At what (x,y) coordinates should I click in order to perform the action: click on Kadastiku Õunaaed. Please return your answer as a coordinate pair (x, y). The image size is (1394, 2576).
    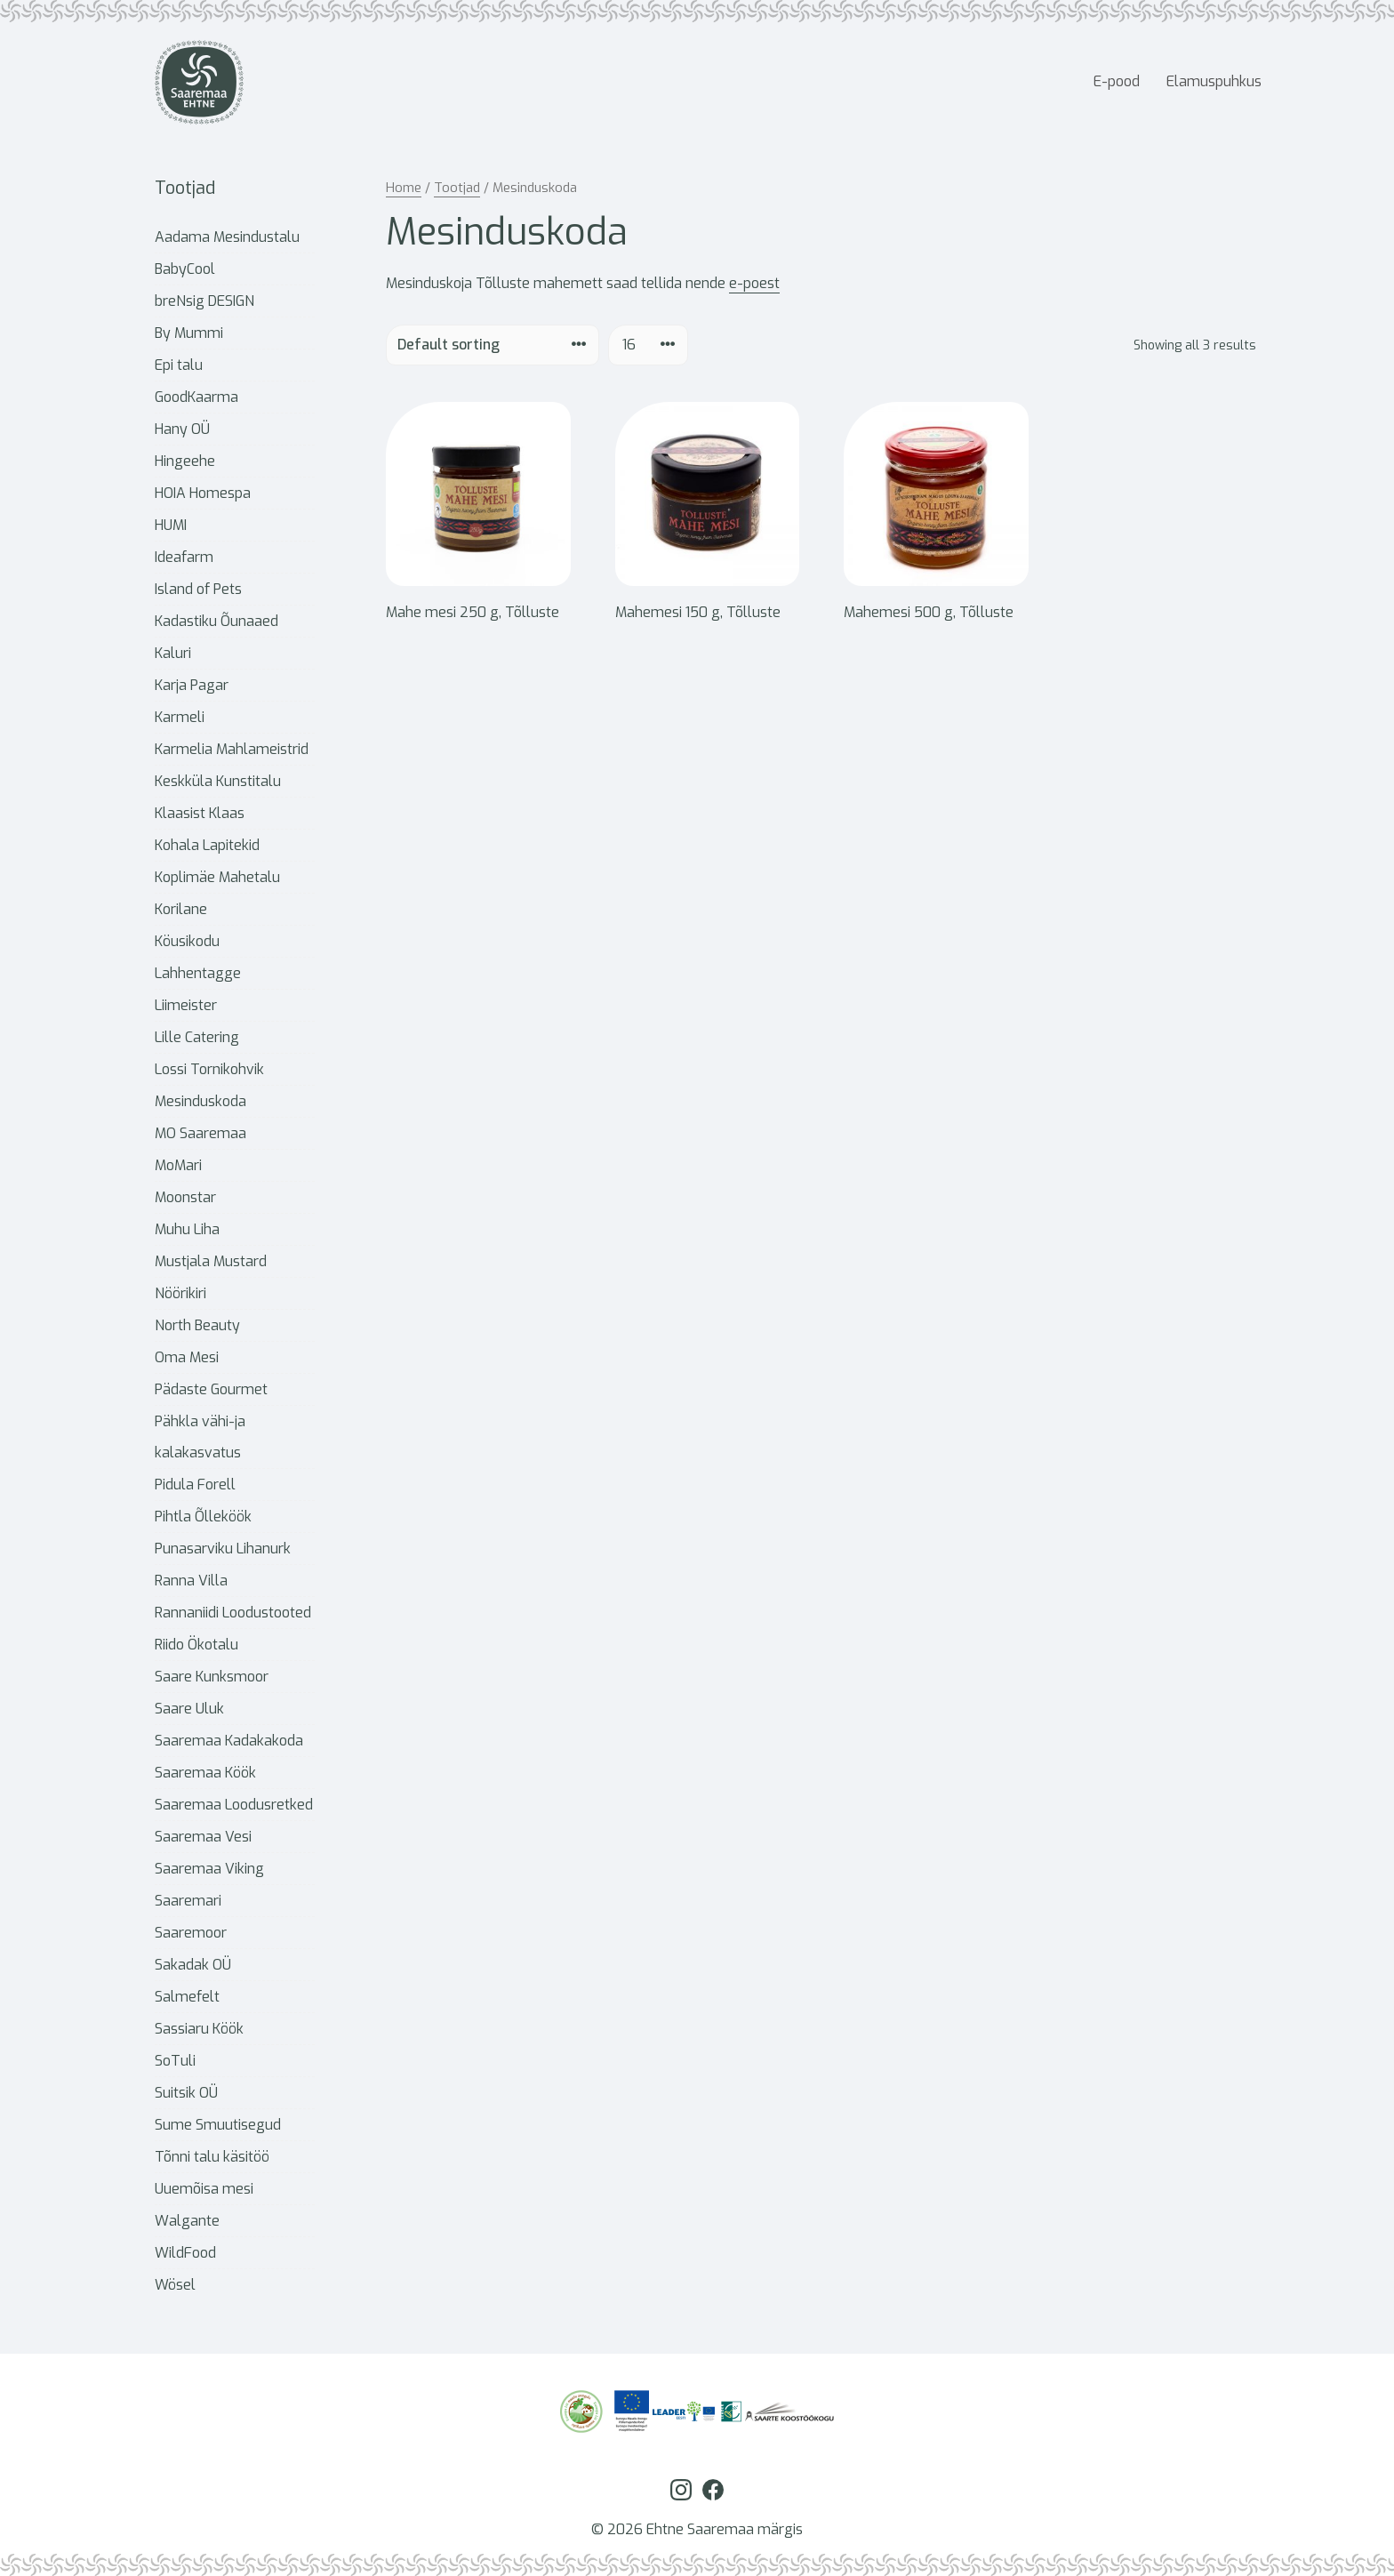
    Looking at the image, I should click on (216, 621).